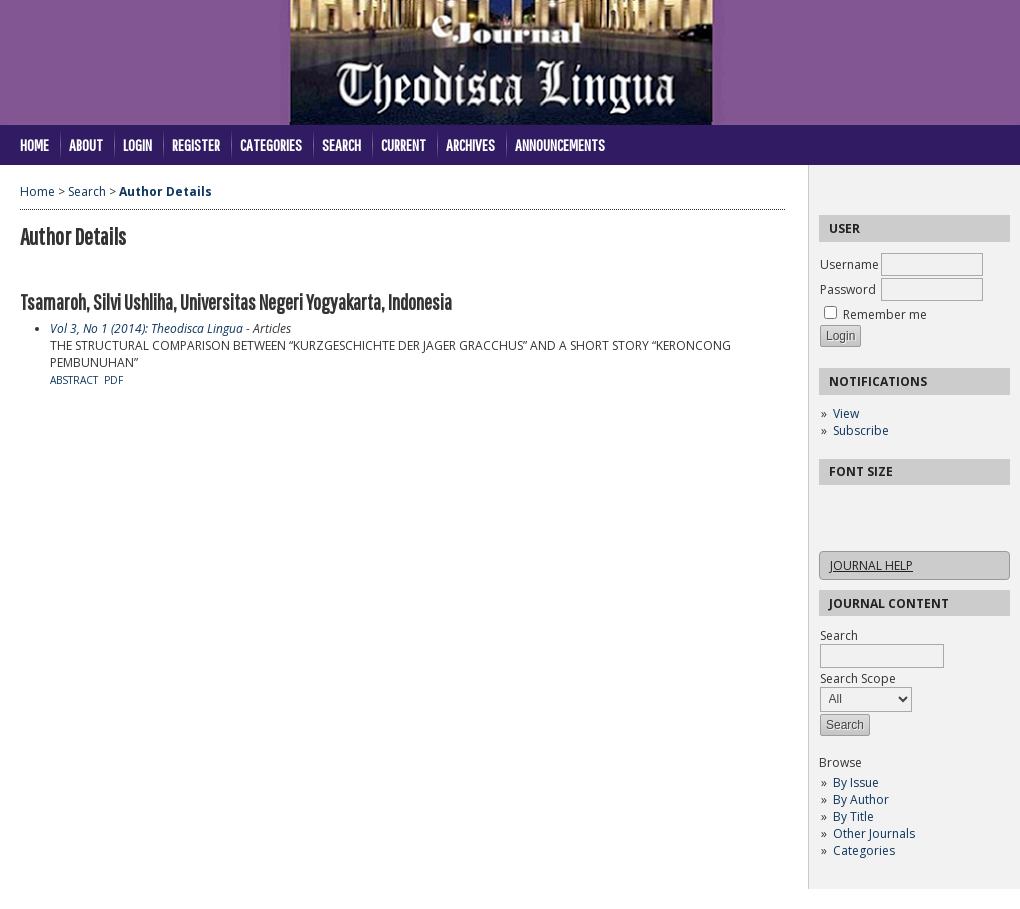 The image size is (1020, 909). Describe the element at coordinates (403, 144) in the screenshot. I see `Current` at that location.